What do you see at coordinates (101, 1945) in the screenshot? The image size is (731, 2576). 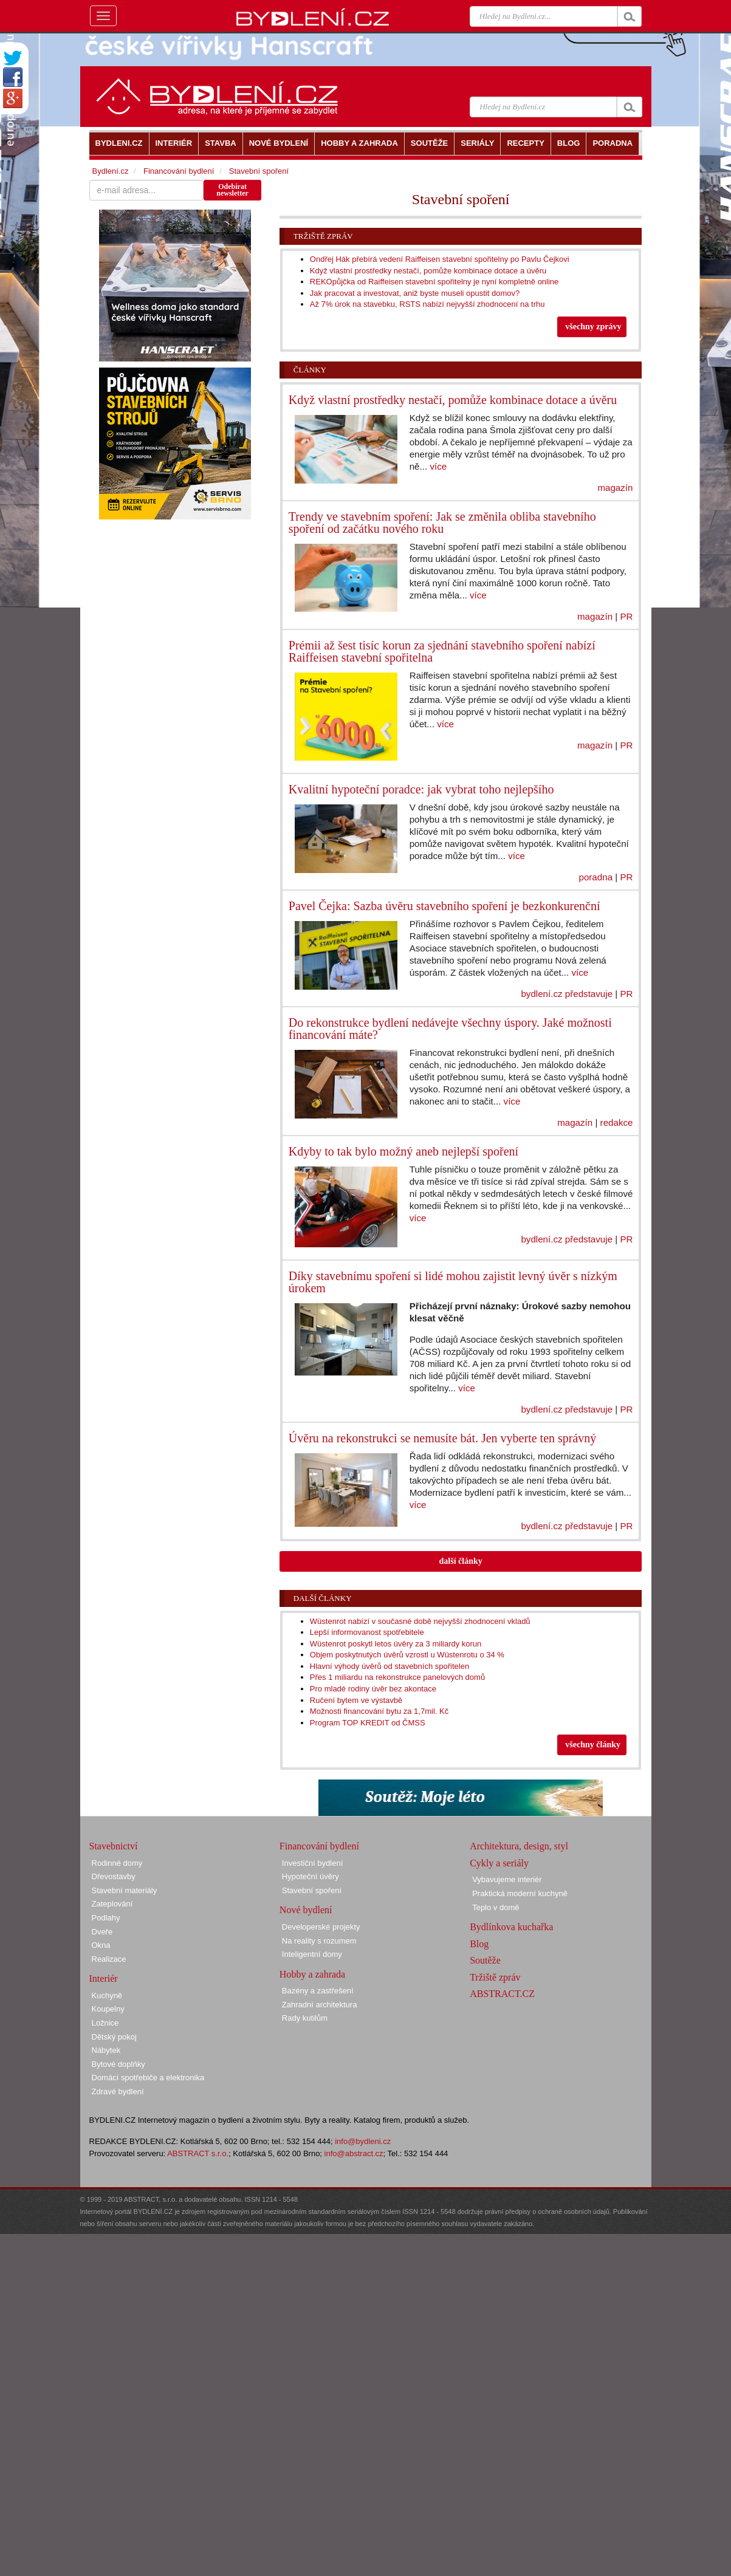 I see `Okna` at bounding box center [101, 1945].